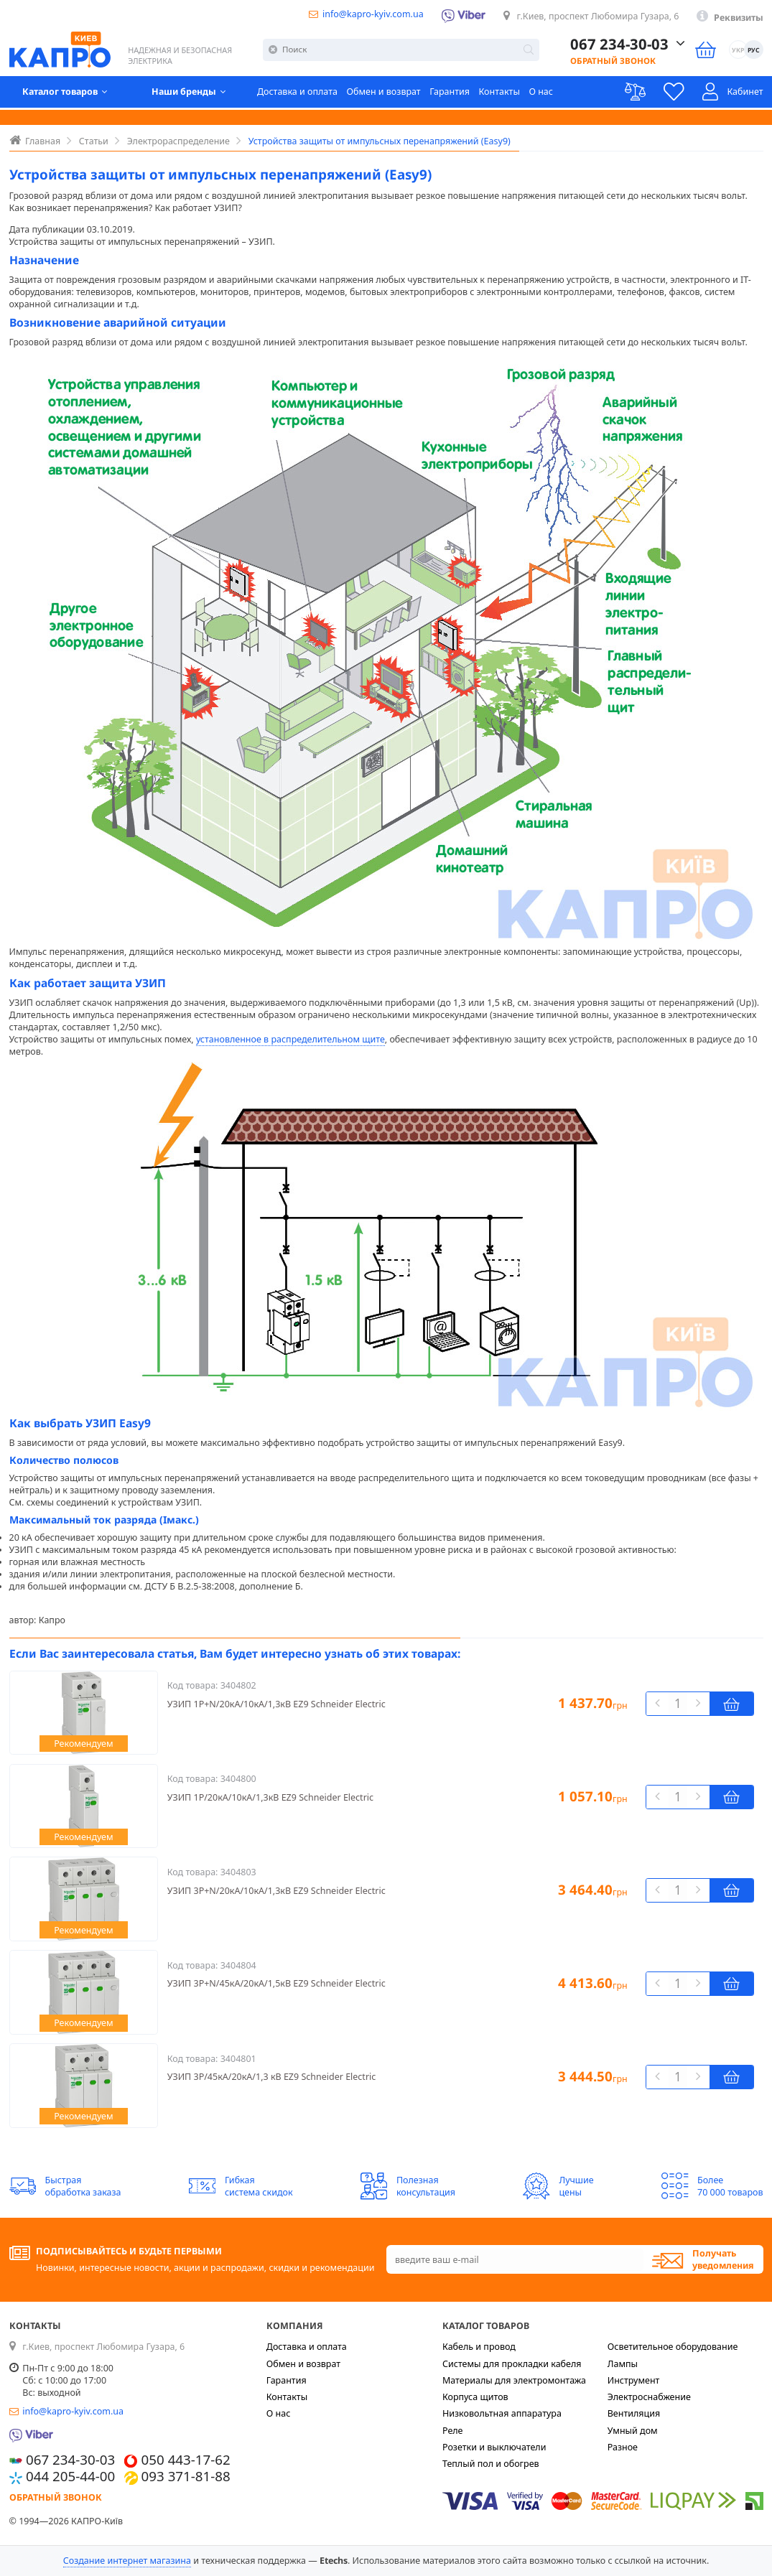 This screenshot has height=2576, width=772. Describe the element at coordinates (238, 1872) in the screenshot. I see `3404803` at that location.